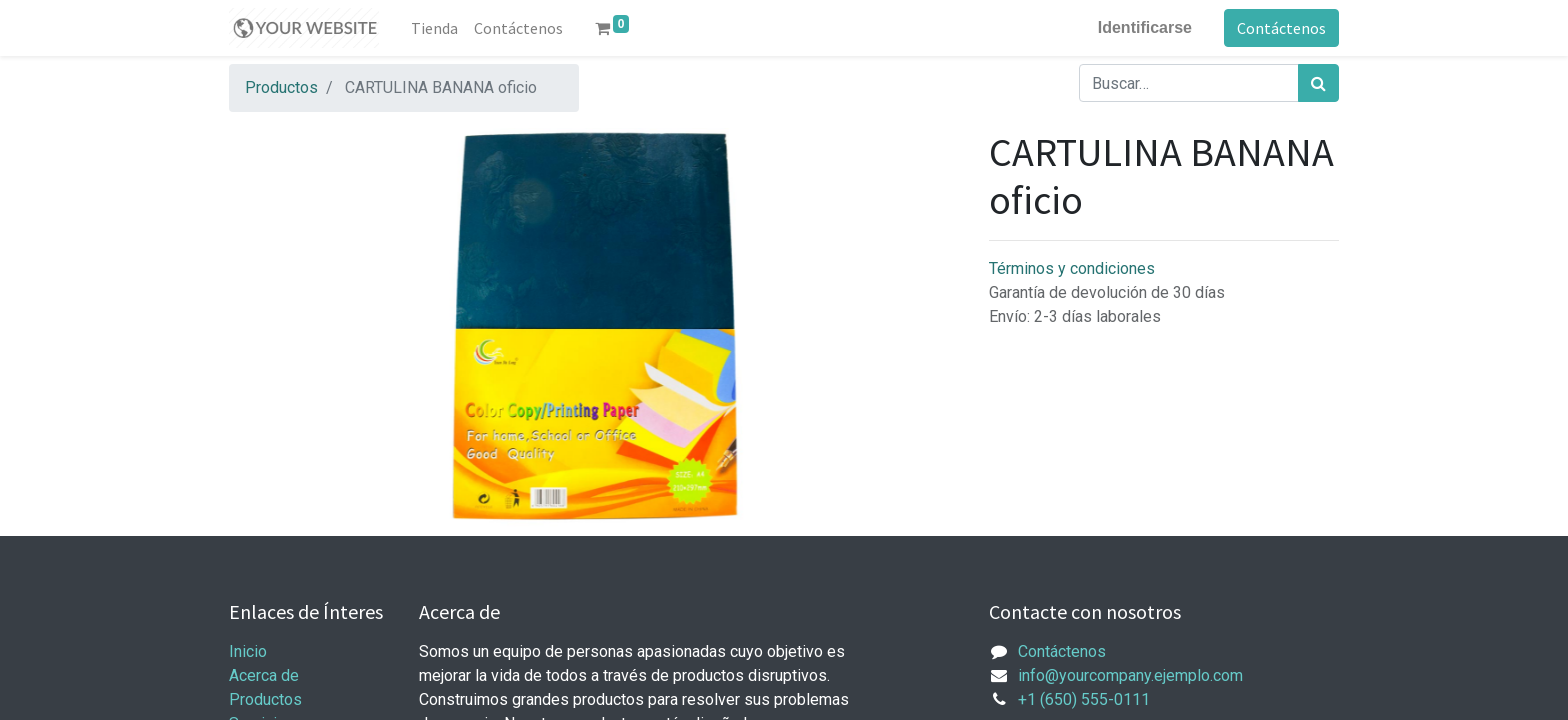 The height and width of the screenshot is (720, 1568). What do you see at coordinates (264, 675) in the screenshot?
I see `Acerca de` at bounding box center [264, 675].